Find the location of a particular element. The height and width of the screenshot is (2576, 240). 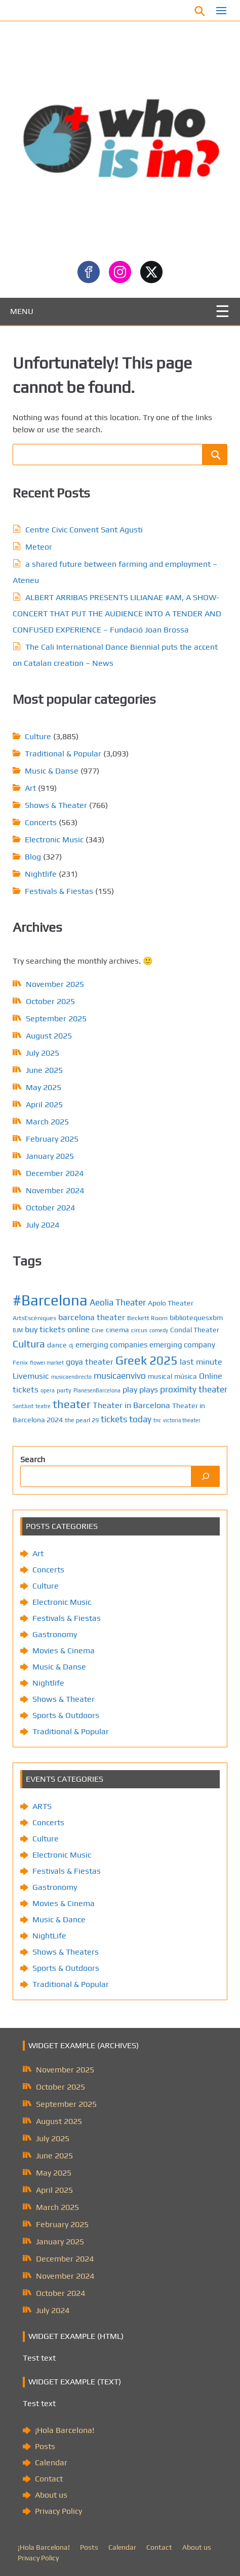

April 2025 is located at coordinates (44, 1104).